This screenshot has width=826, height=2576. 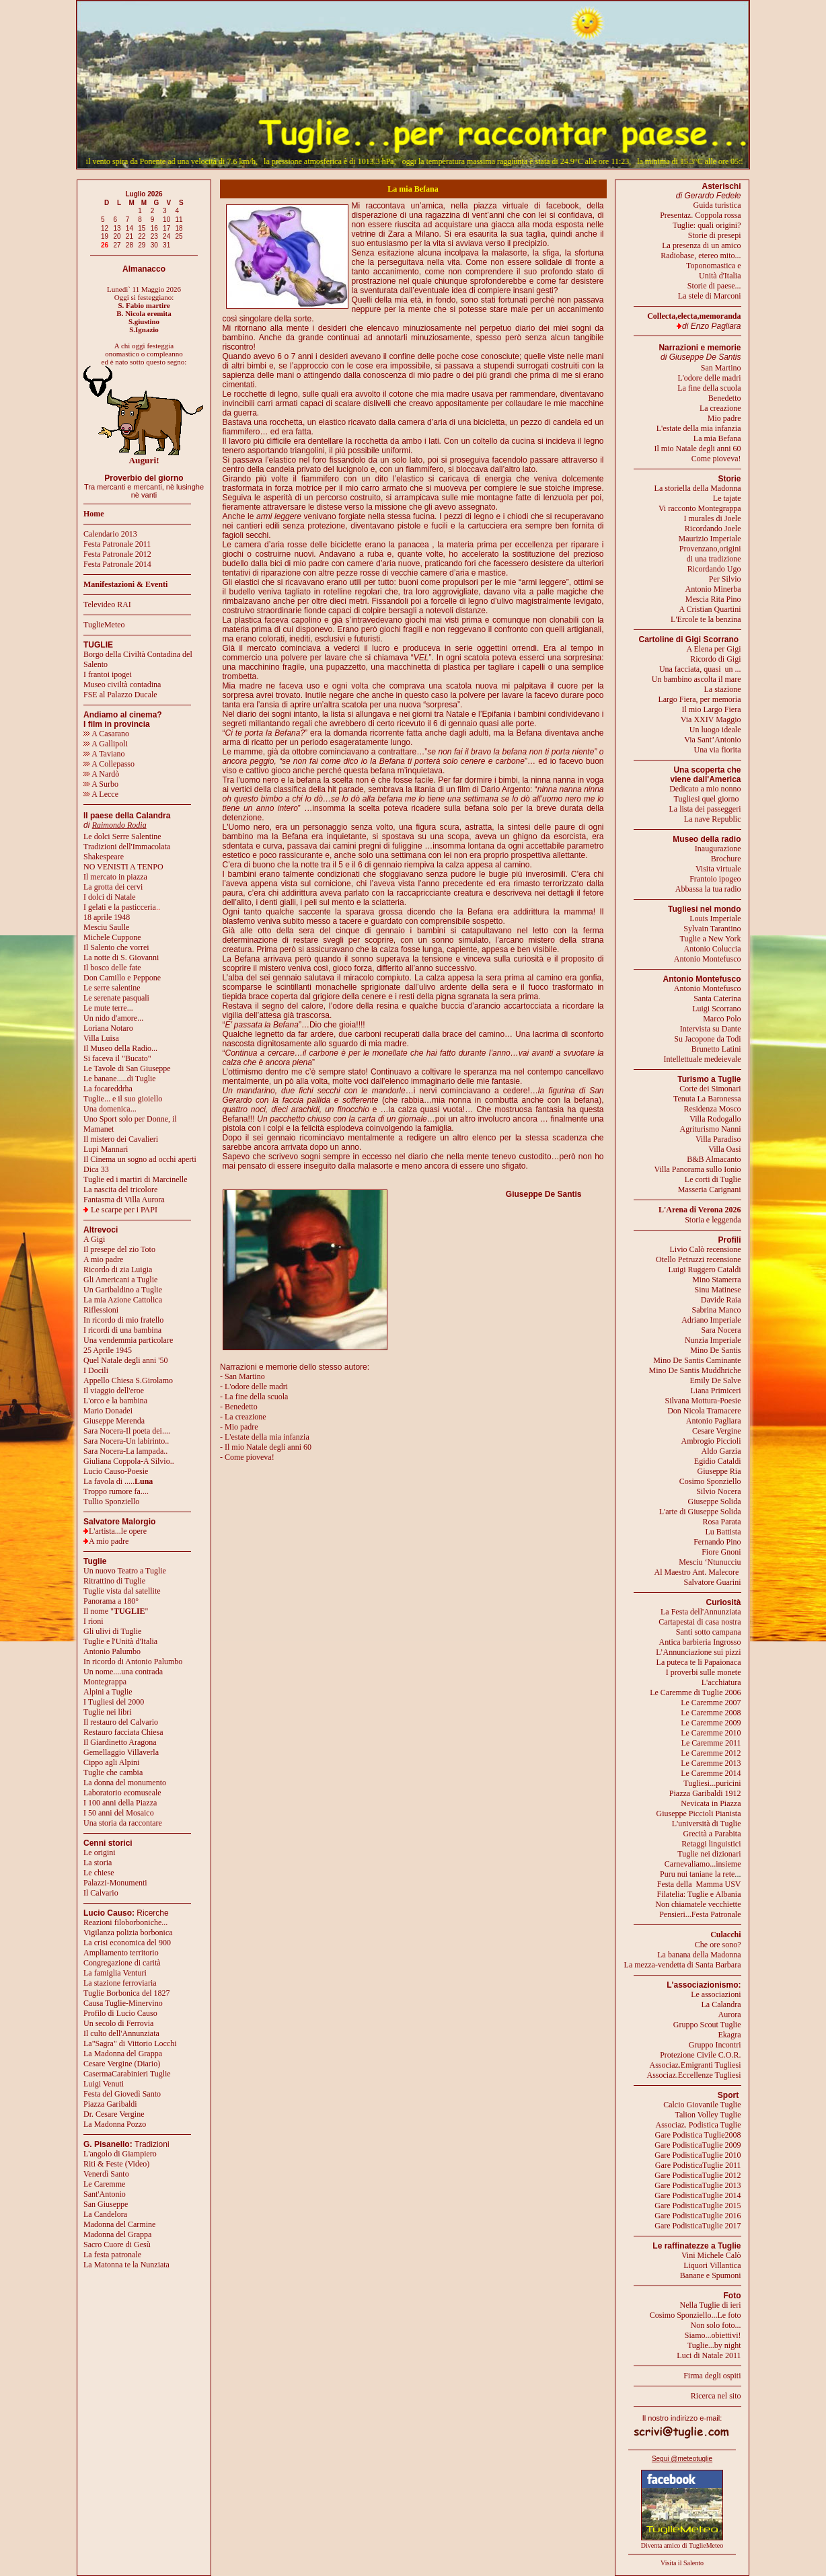 What do you see at coordinates (106, 927) in the screenshot?
I see `Mesciu Saulle` at bounding box center [106, 927].